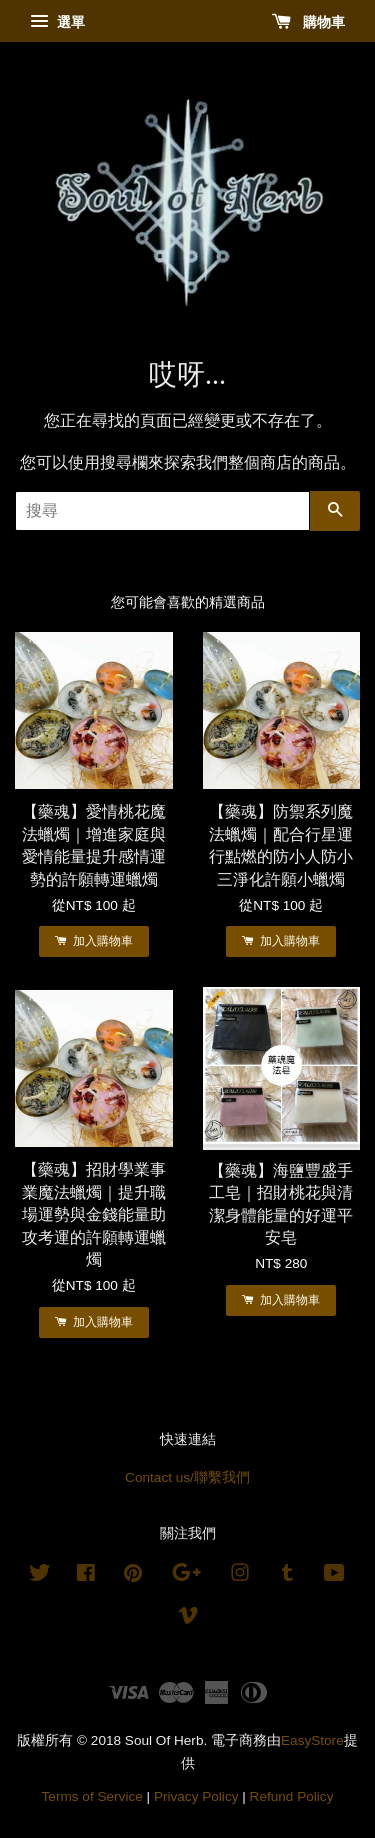 The width and height of the screenshot is (375, 1838). Describe the element at coordinates (312, 1740) in the screenshot. I see `EasyStore` at that location.